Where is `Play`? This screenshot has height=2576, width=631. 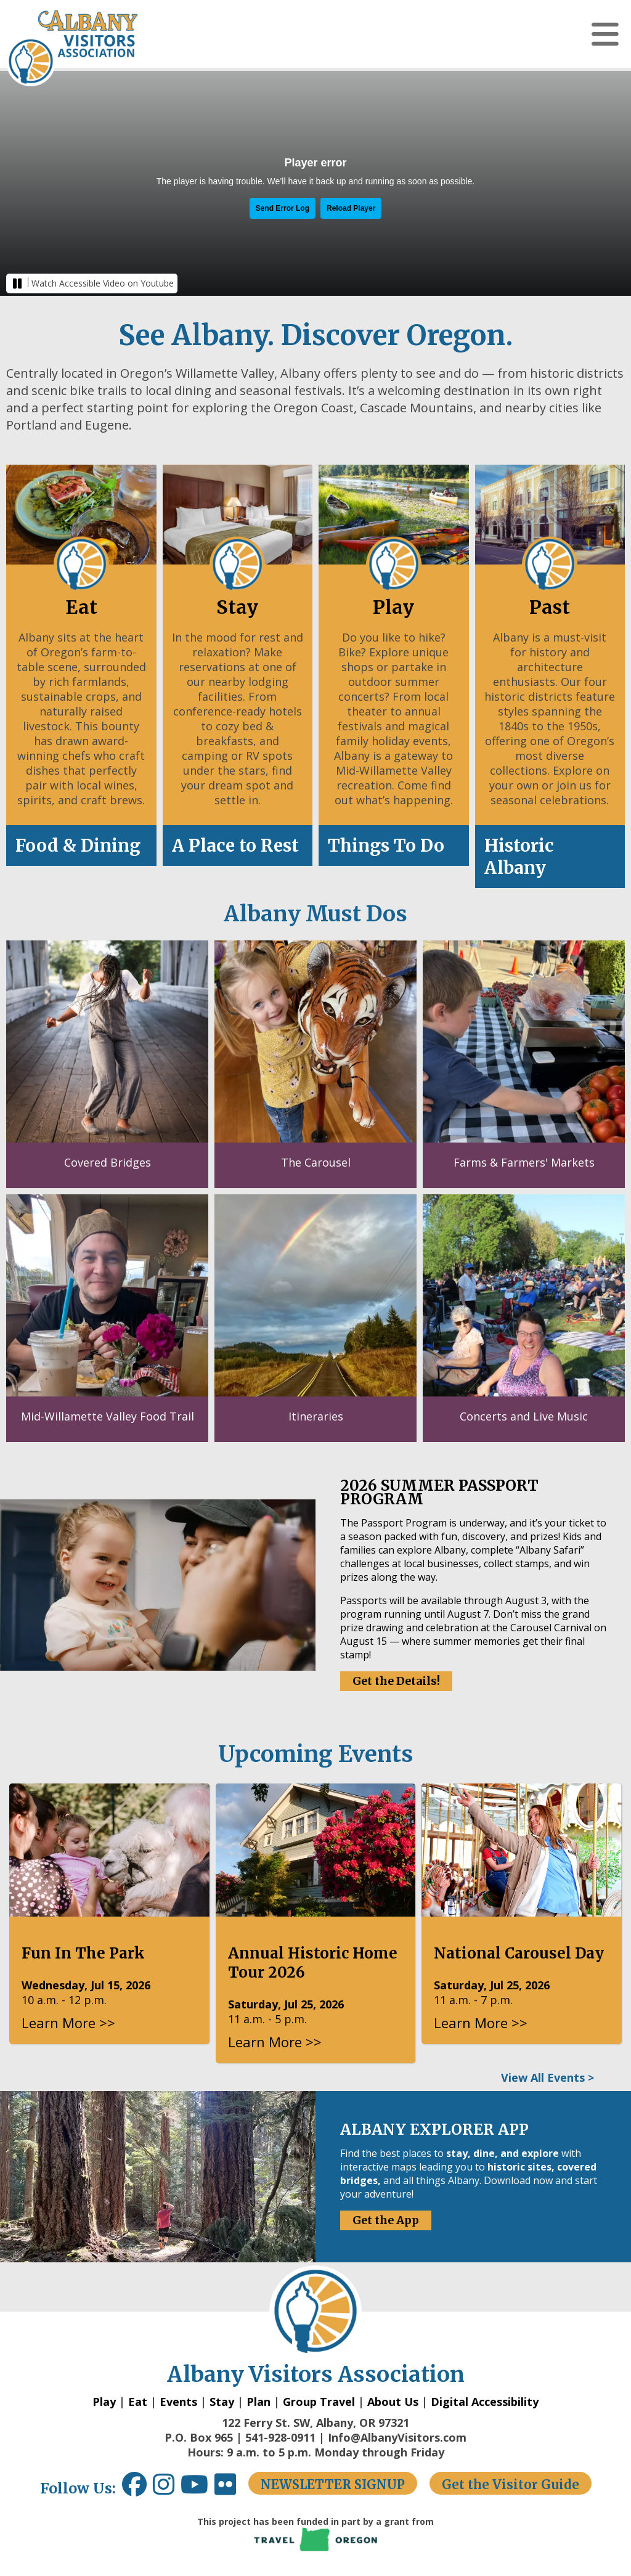
Play is located at coordinates (104, 2401).